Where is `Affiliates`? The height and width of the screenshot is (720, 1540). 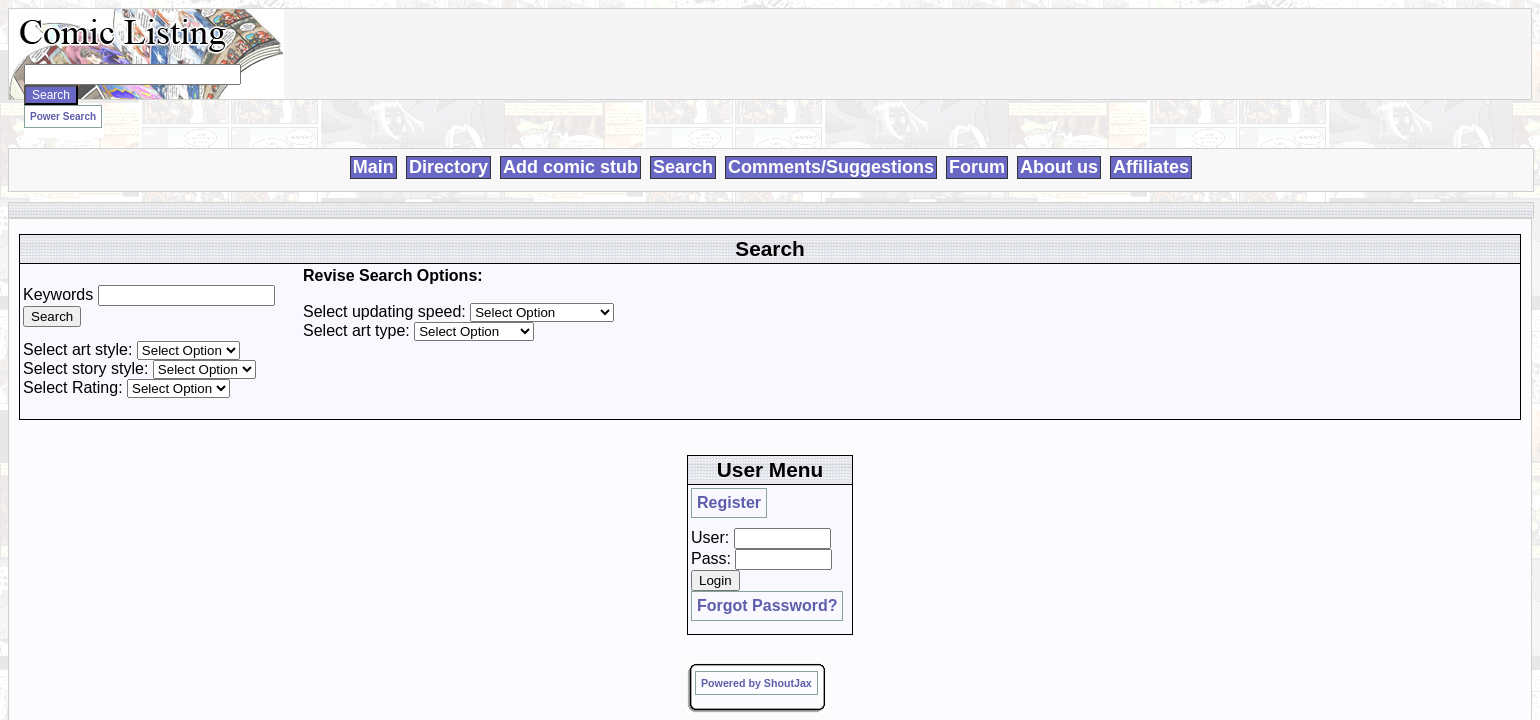
Affiliates is located at coordinates (1151, 144).